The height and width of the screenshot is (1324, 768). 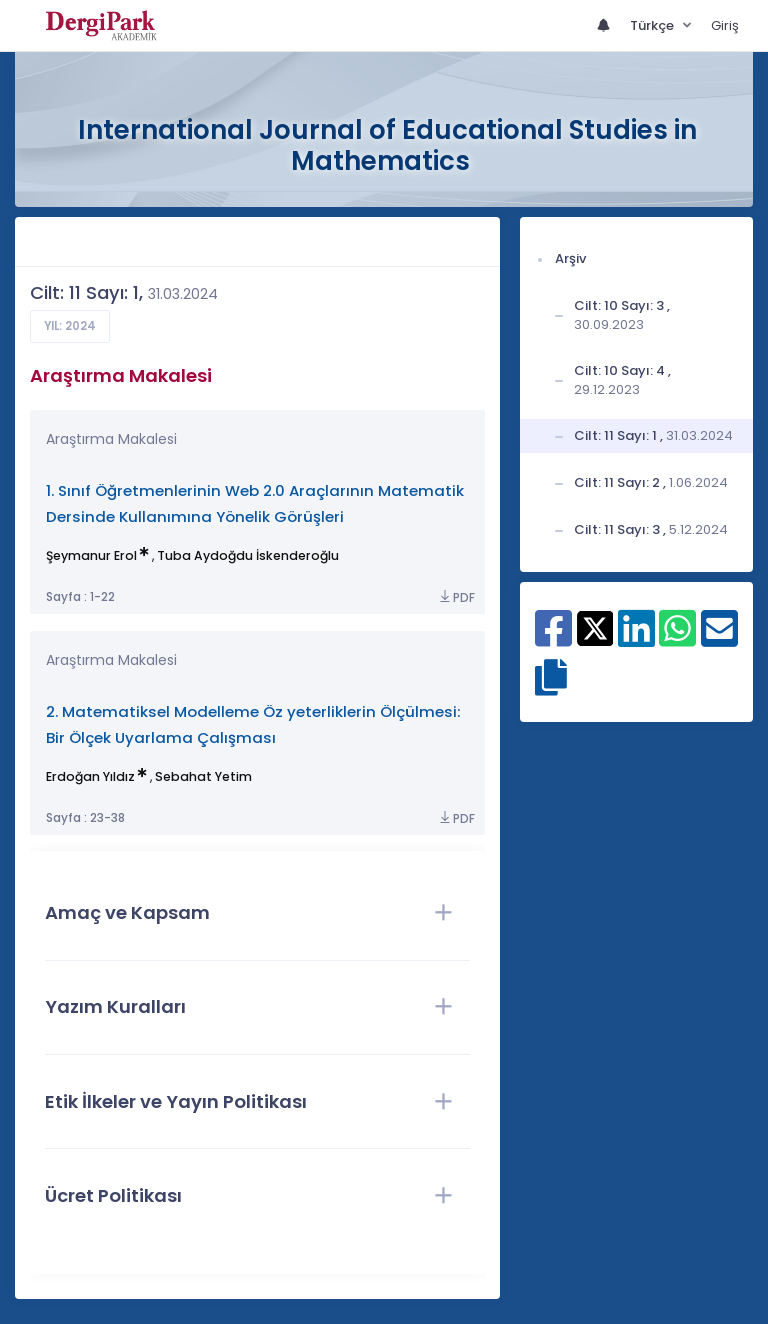 I want to click on Yıl: 2024, so click(x=70, y=326).